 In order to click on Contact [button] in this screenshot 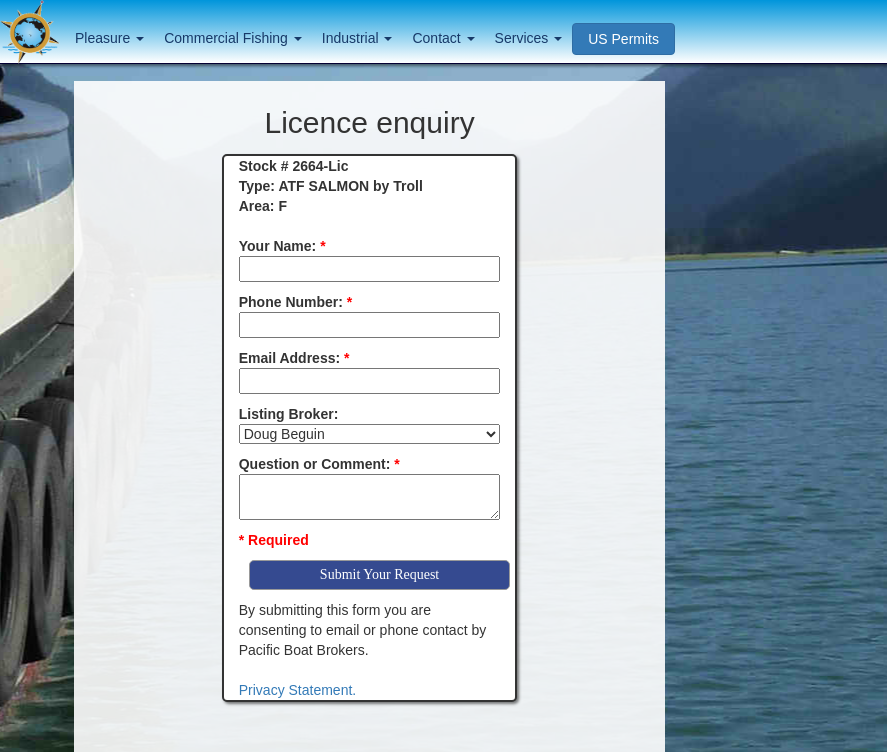, I will do `click(443, 38)`.